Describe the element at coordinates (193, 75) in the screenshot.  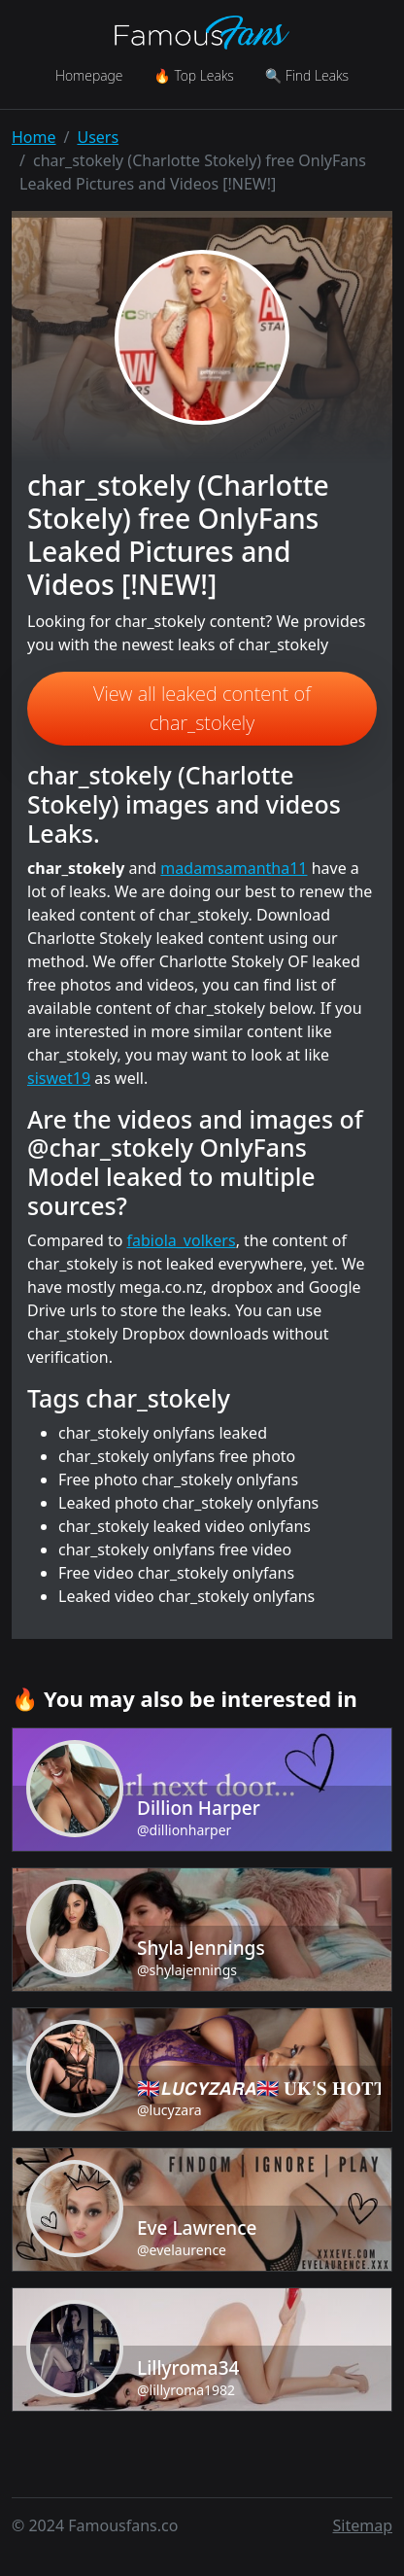
I see `🔥 Top Leaks` at that location.